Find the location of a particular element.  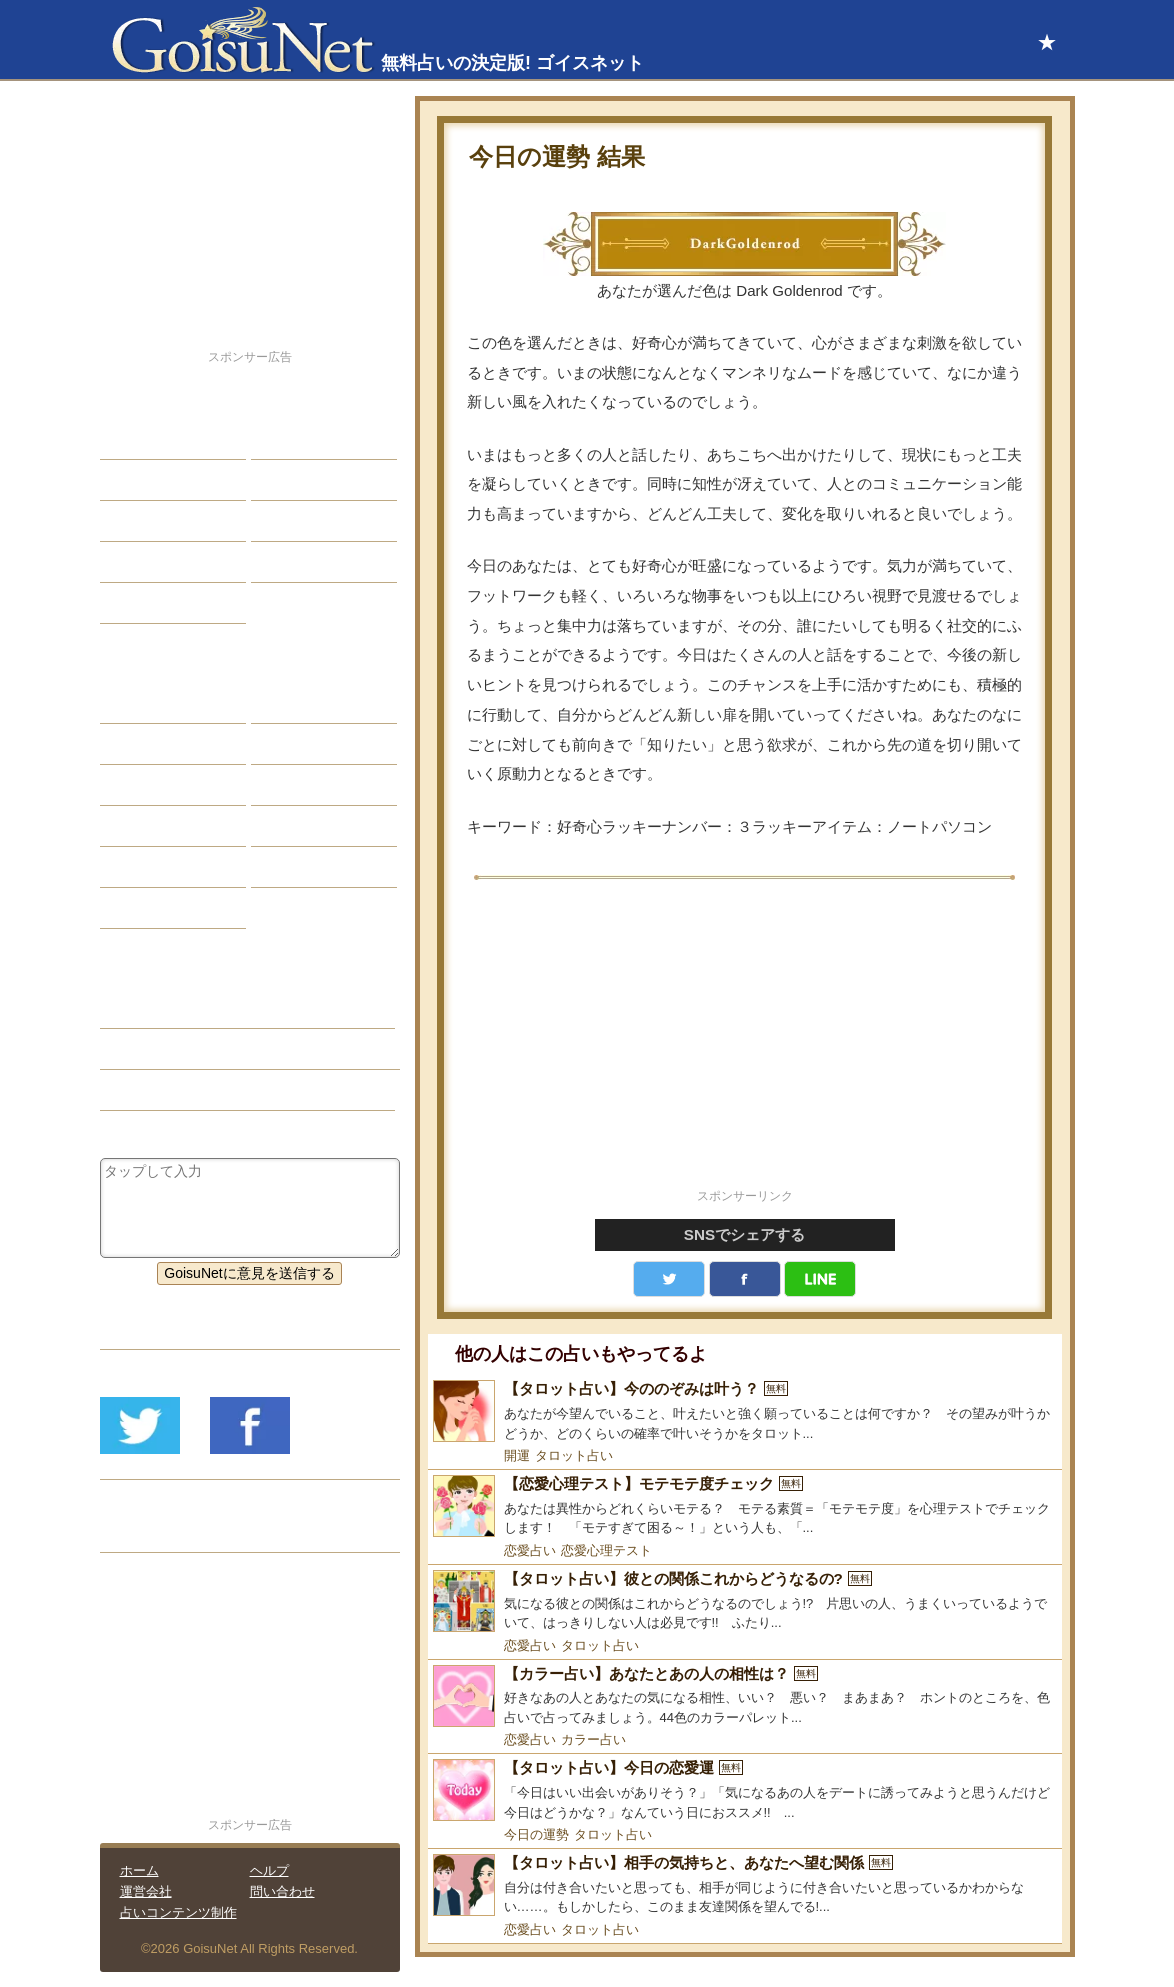

[【タロット占い】彼との関係これからどうなるの?] is located at coordinates (745, 1601).